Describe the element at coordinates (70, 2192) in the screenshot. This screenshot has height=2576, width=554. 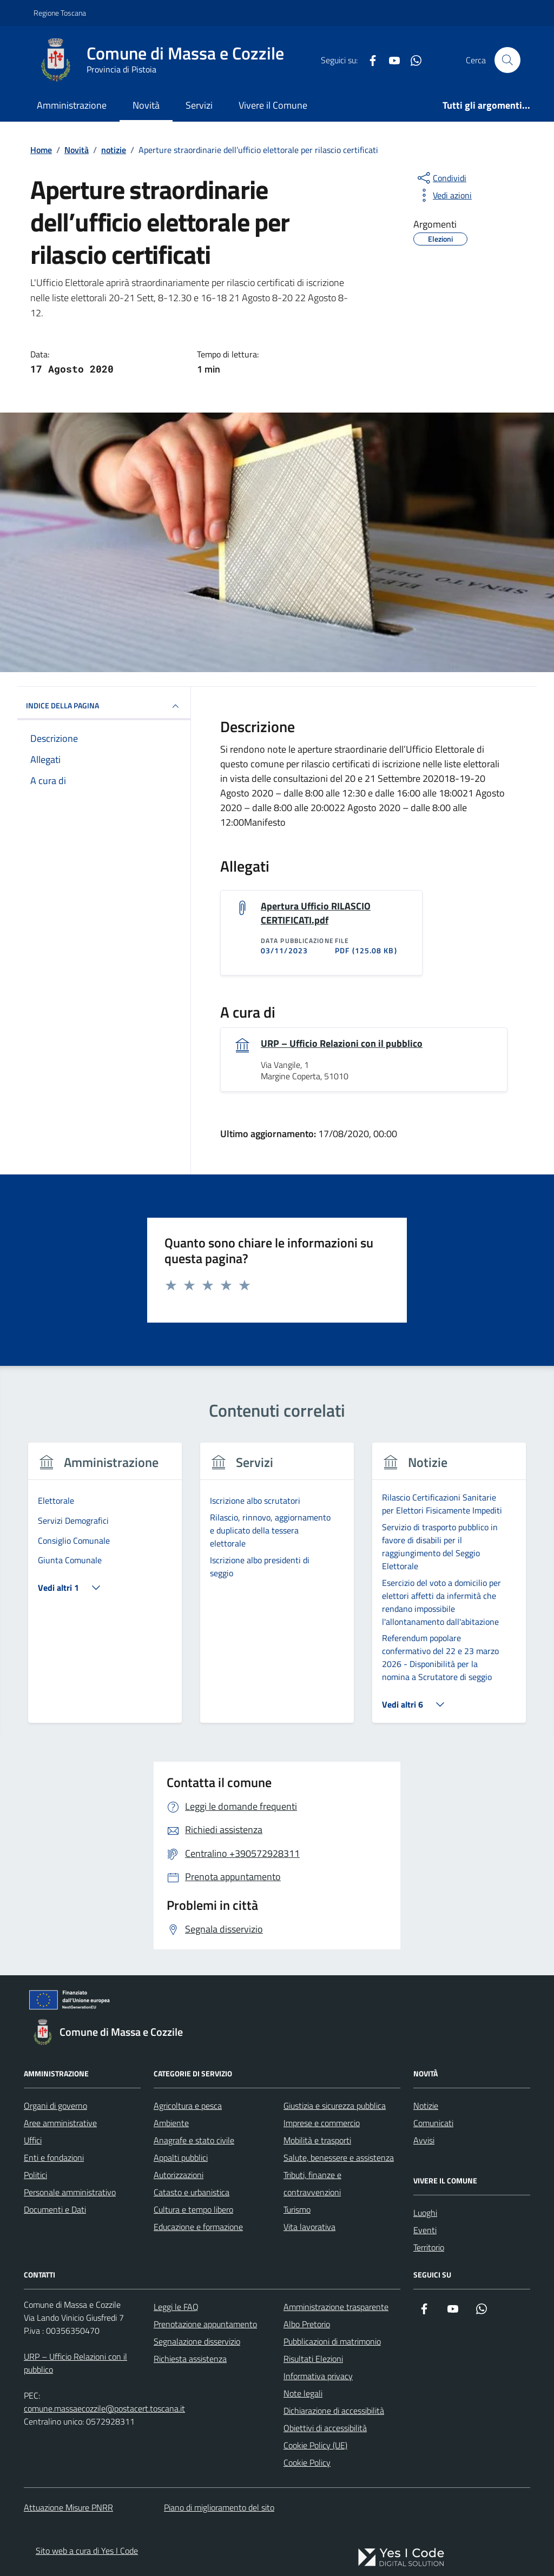
I see `Personale amministrativo` at that location.